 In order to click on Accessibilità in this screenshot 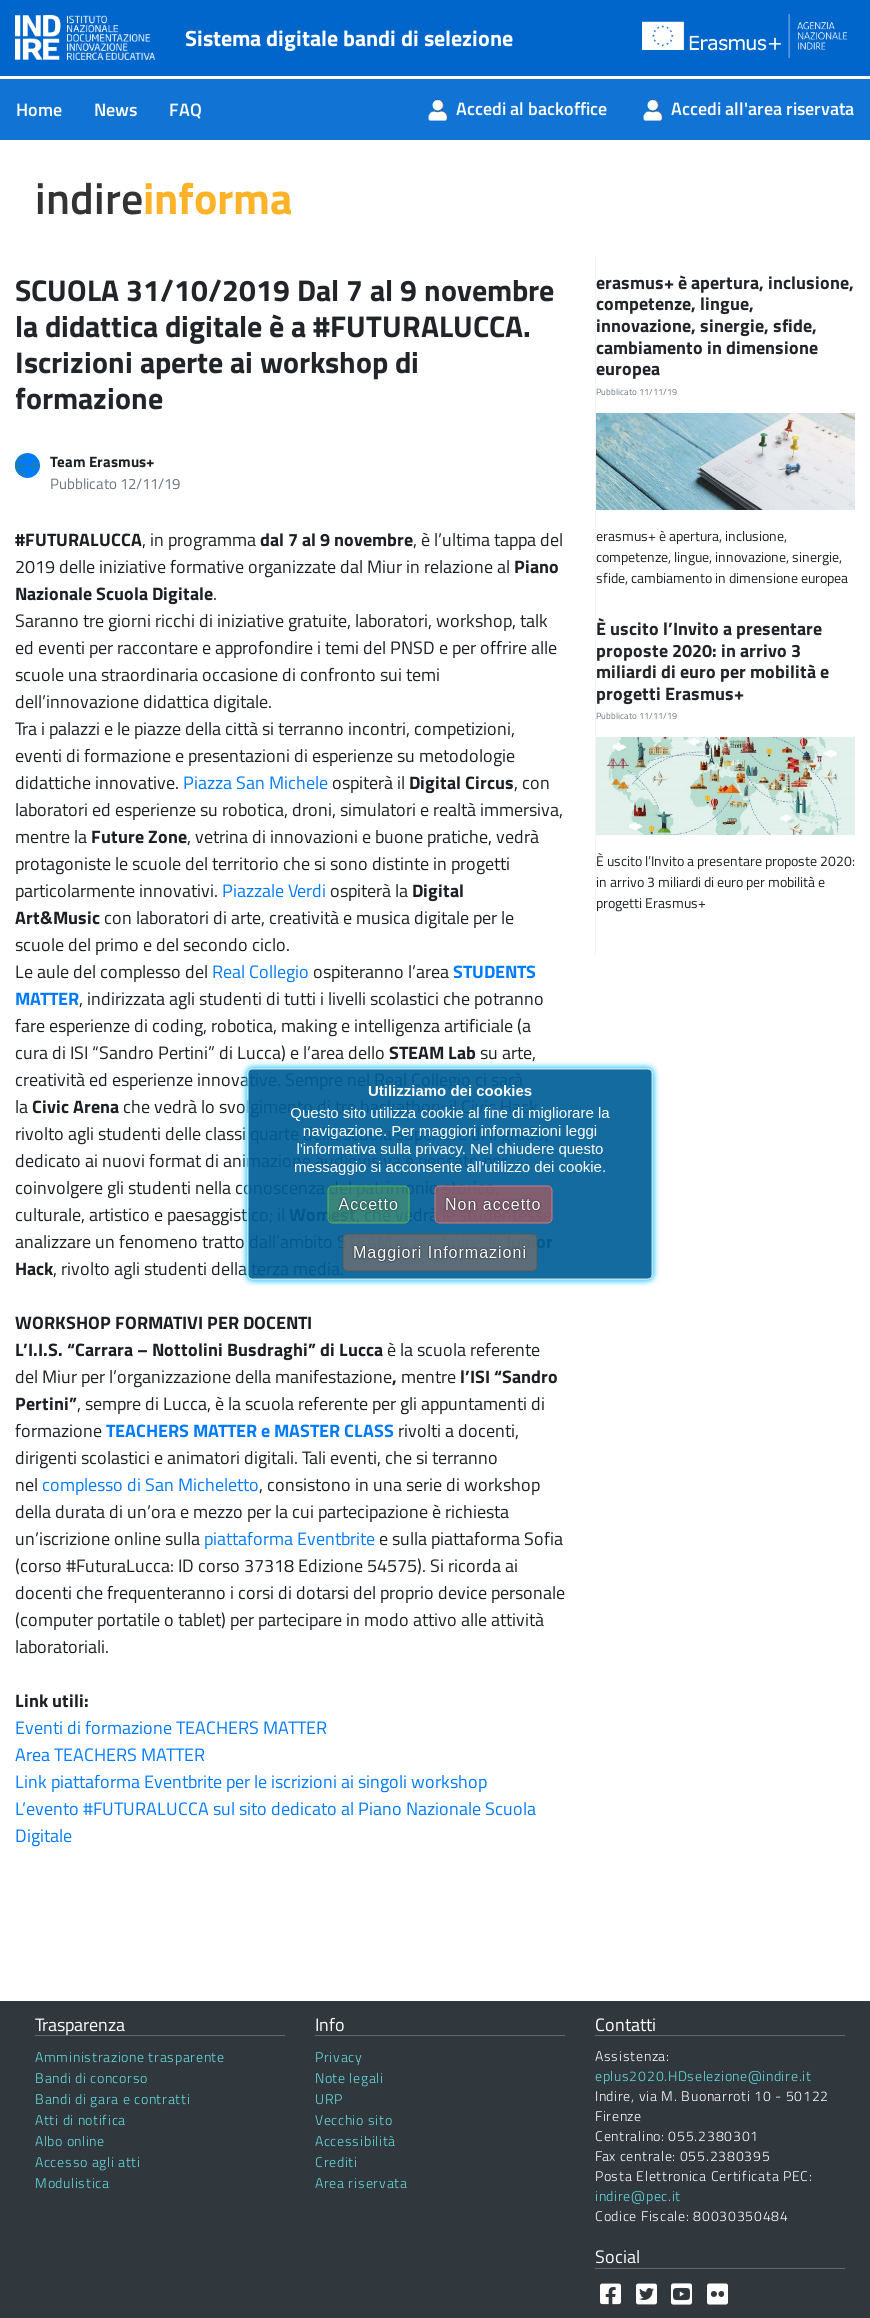, I will do `click(355, 2140)`.